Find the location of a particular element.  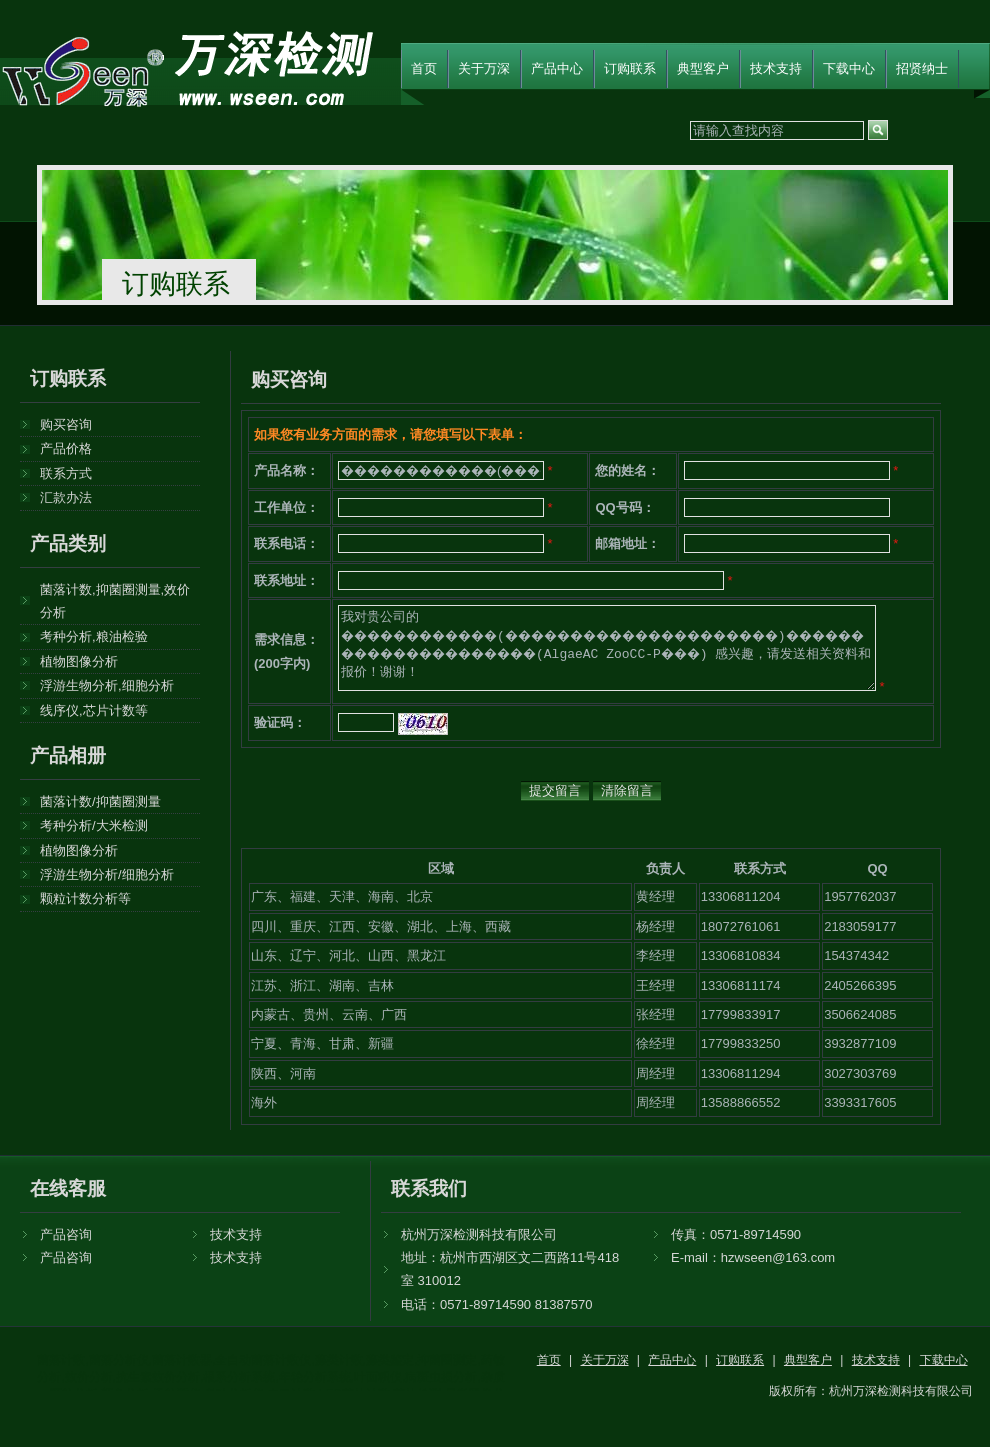

颗粒计数分析等 is located at coordinates (85, 898).